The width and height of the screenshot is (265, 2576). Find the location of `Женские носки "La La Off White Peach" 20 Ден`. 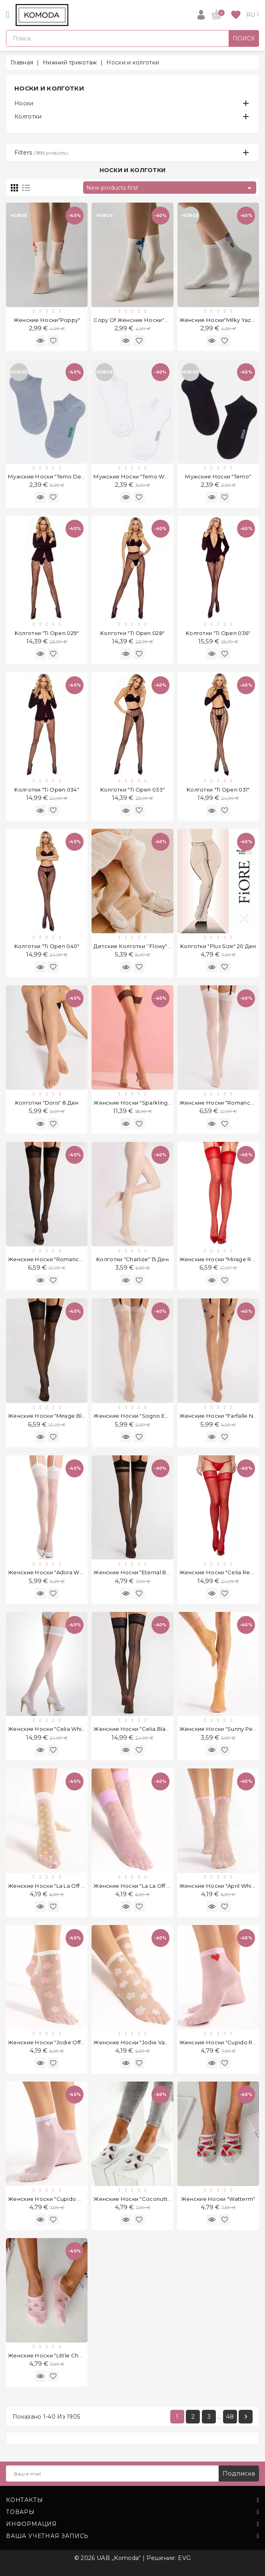

Женские носки "La La Off White Peach" 20 Ден is located at coordinates (73, 1886).